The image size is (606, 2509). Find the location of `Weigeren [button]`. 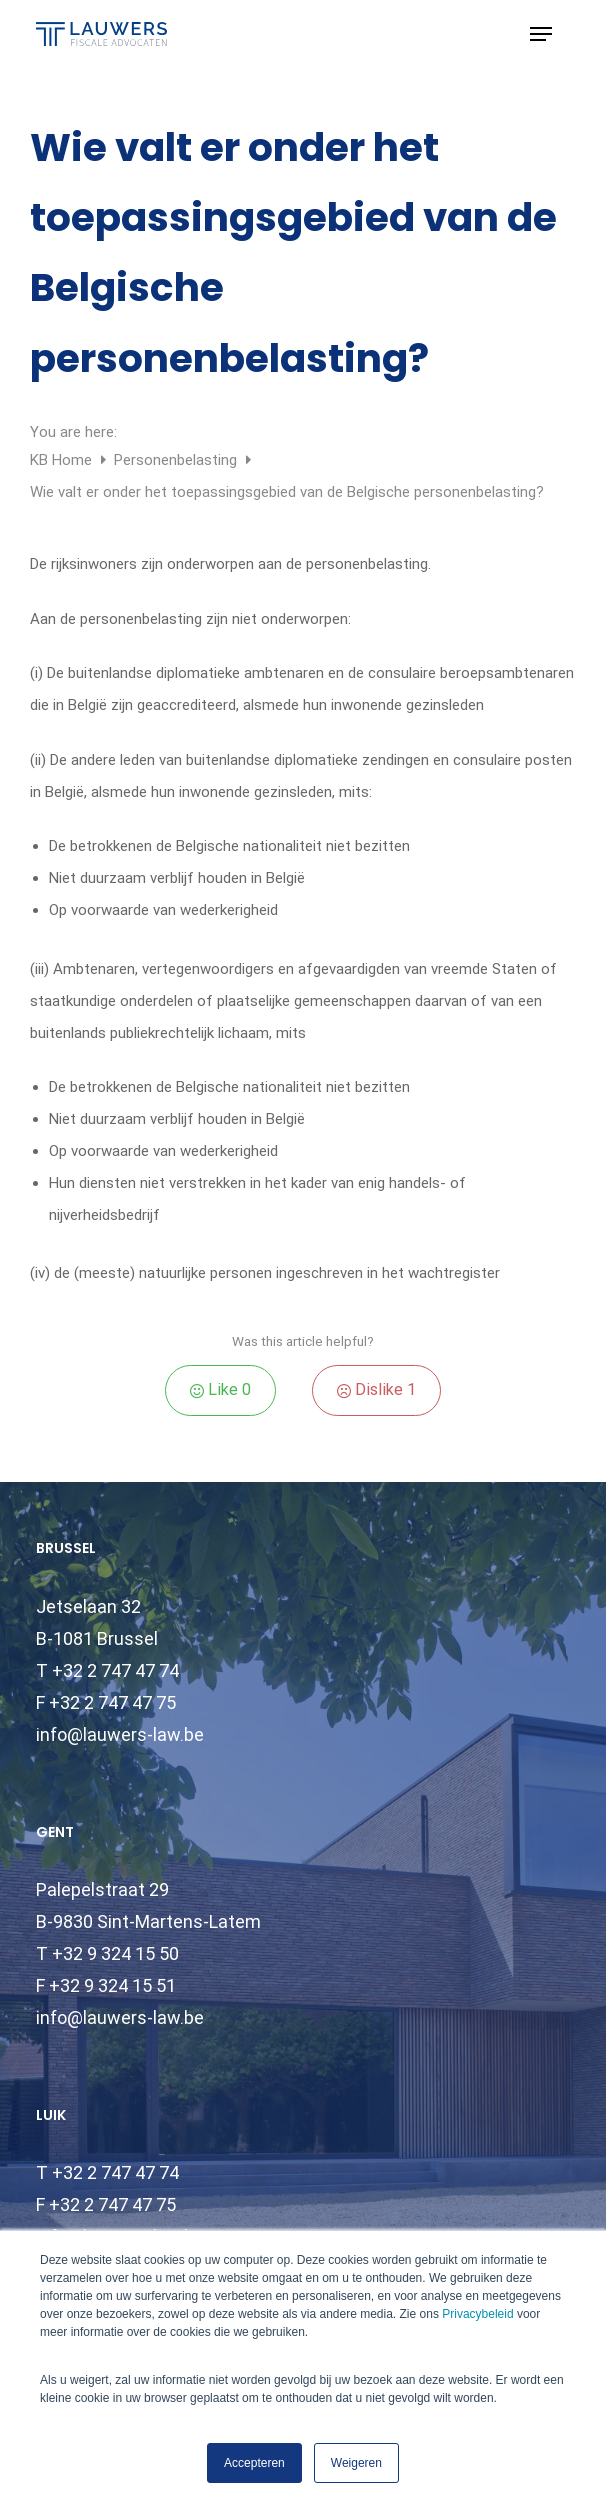

Weigeren [button] is located at coordinates (356, 2463).